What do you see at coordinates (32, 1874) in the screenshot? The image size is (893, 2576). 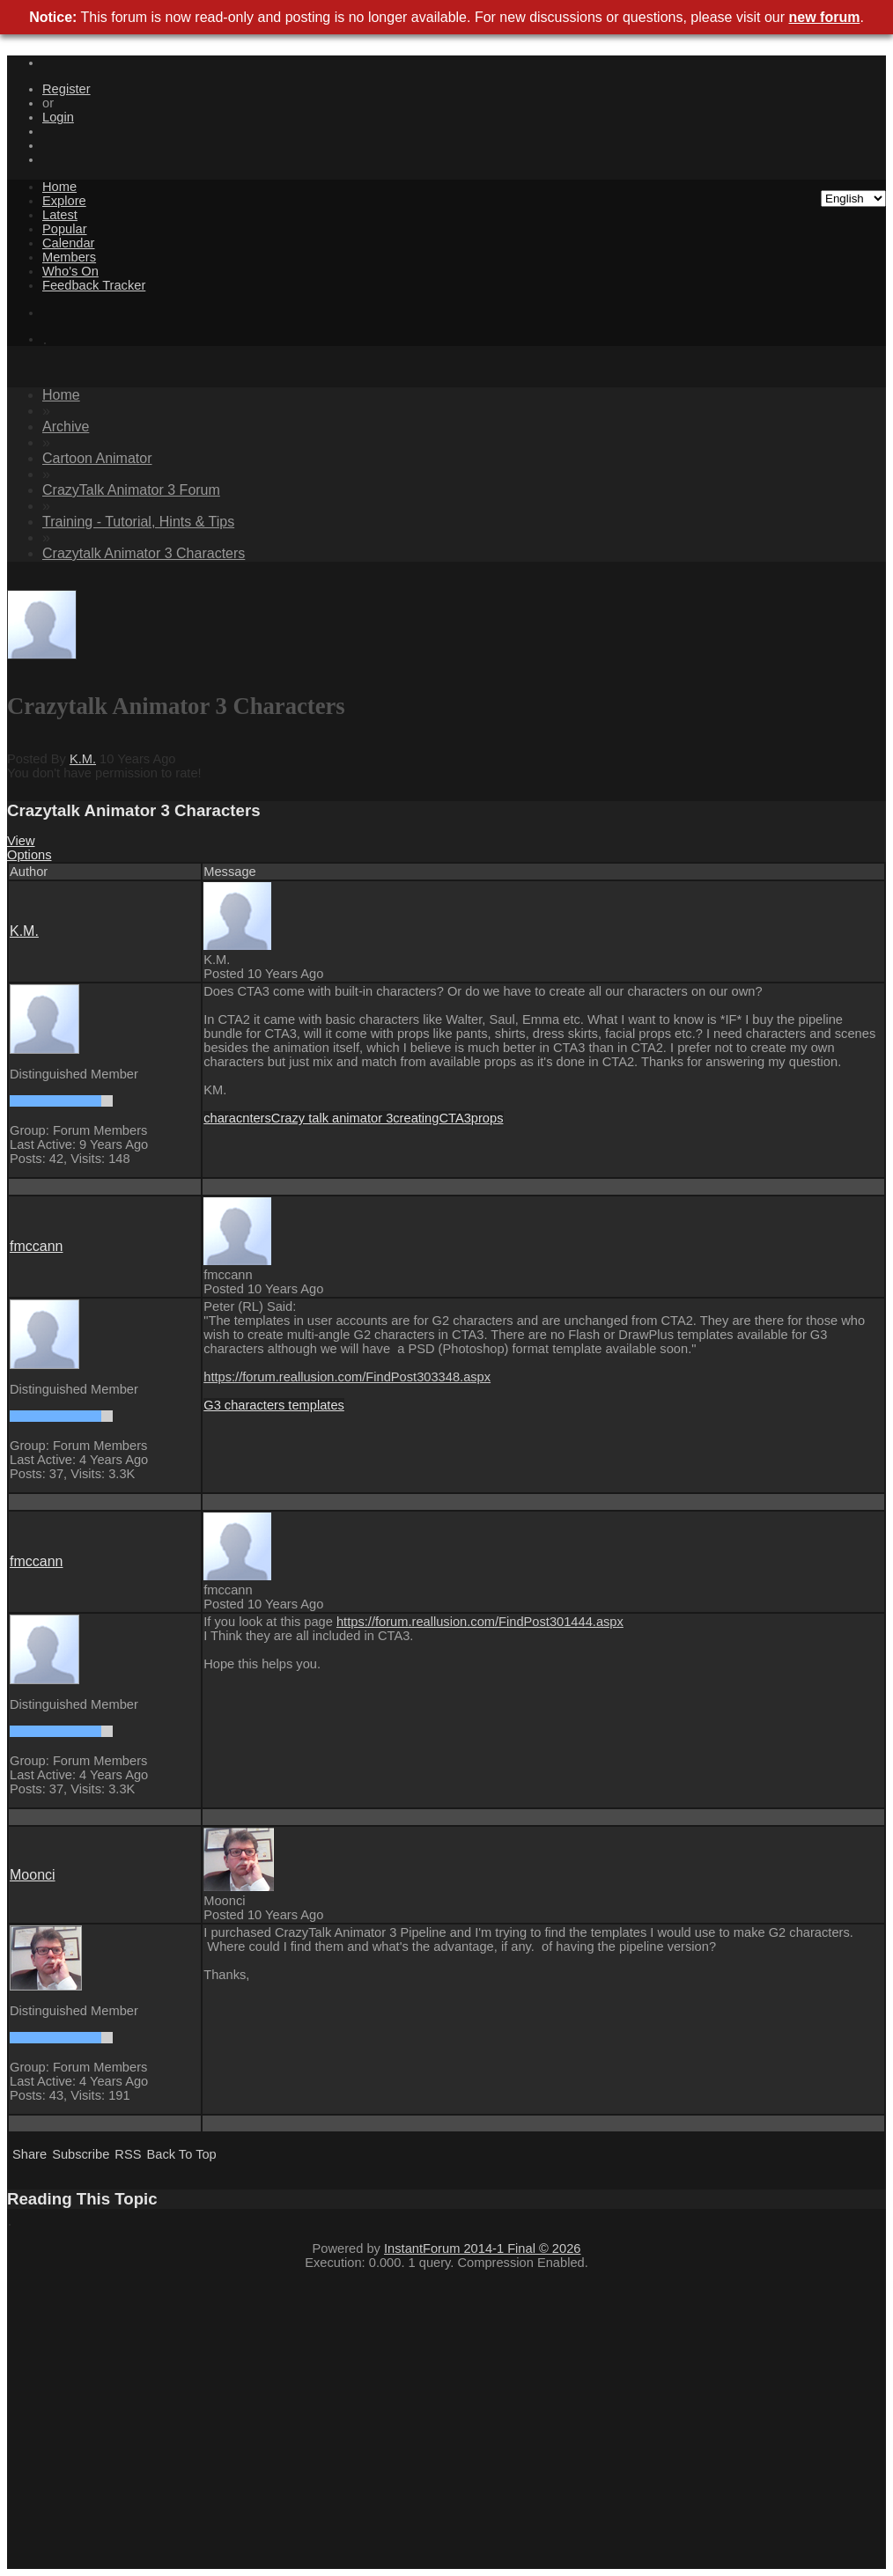 I see `Moonc` at bounding box center [32, 1874].